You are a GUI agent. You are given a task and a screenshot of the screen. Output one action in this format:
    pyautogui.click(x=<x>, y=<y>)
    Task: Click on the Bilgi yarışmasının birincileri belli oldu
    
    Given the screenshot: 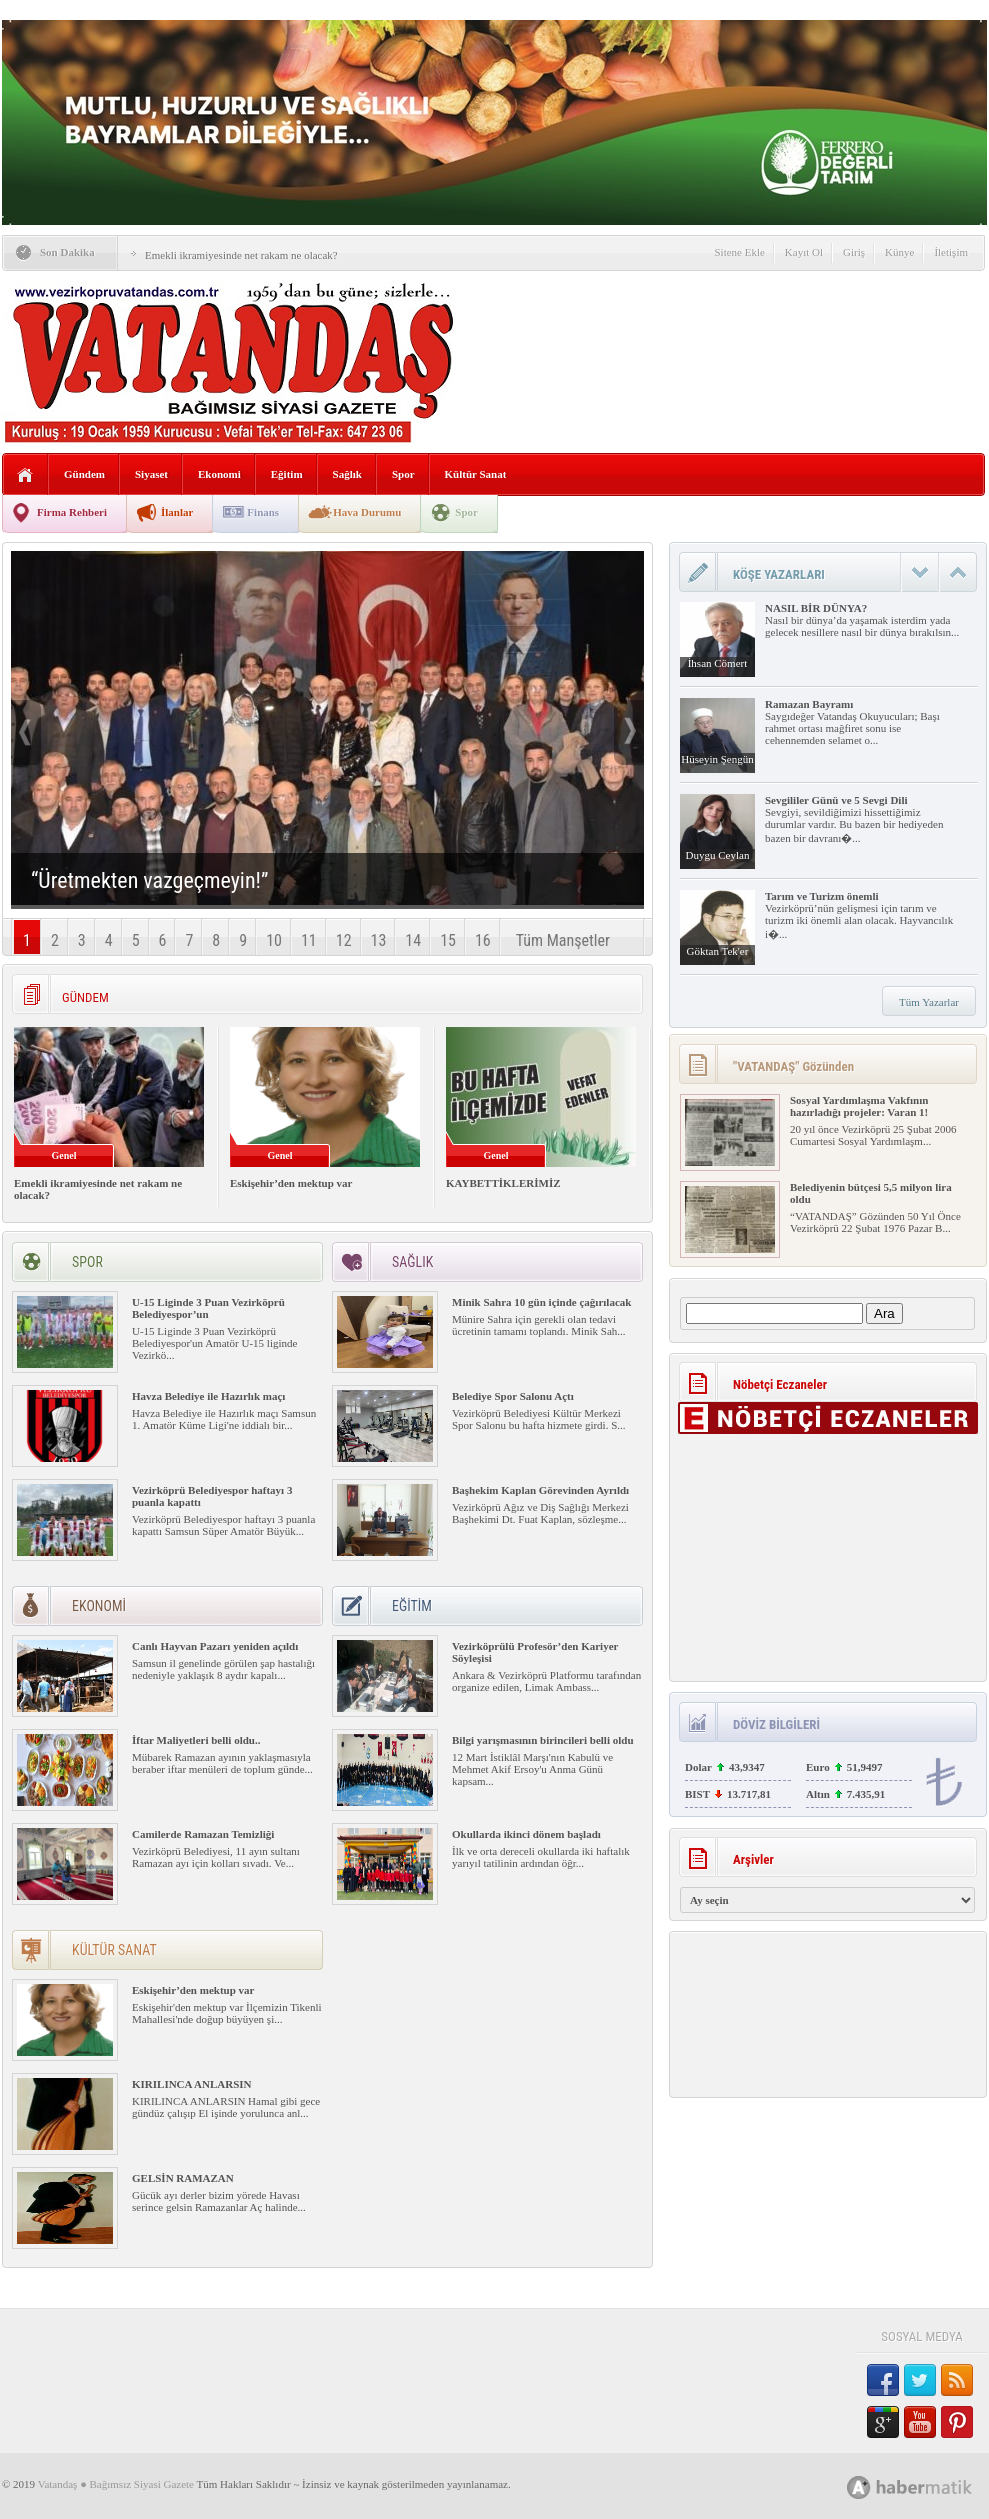 What is the action you would take?
    pyautogui.click(x=543, y=1740)
    